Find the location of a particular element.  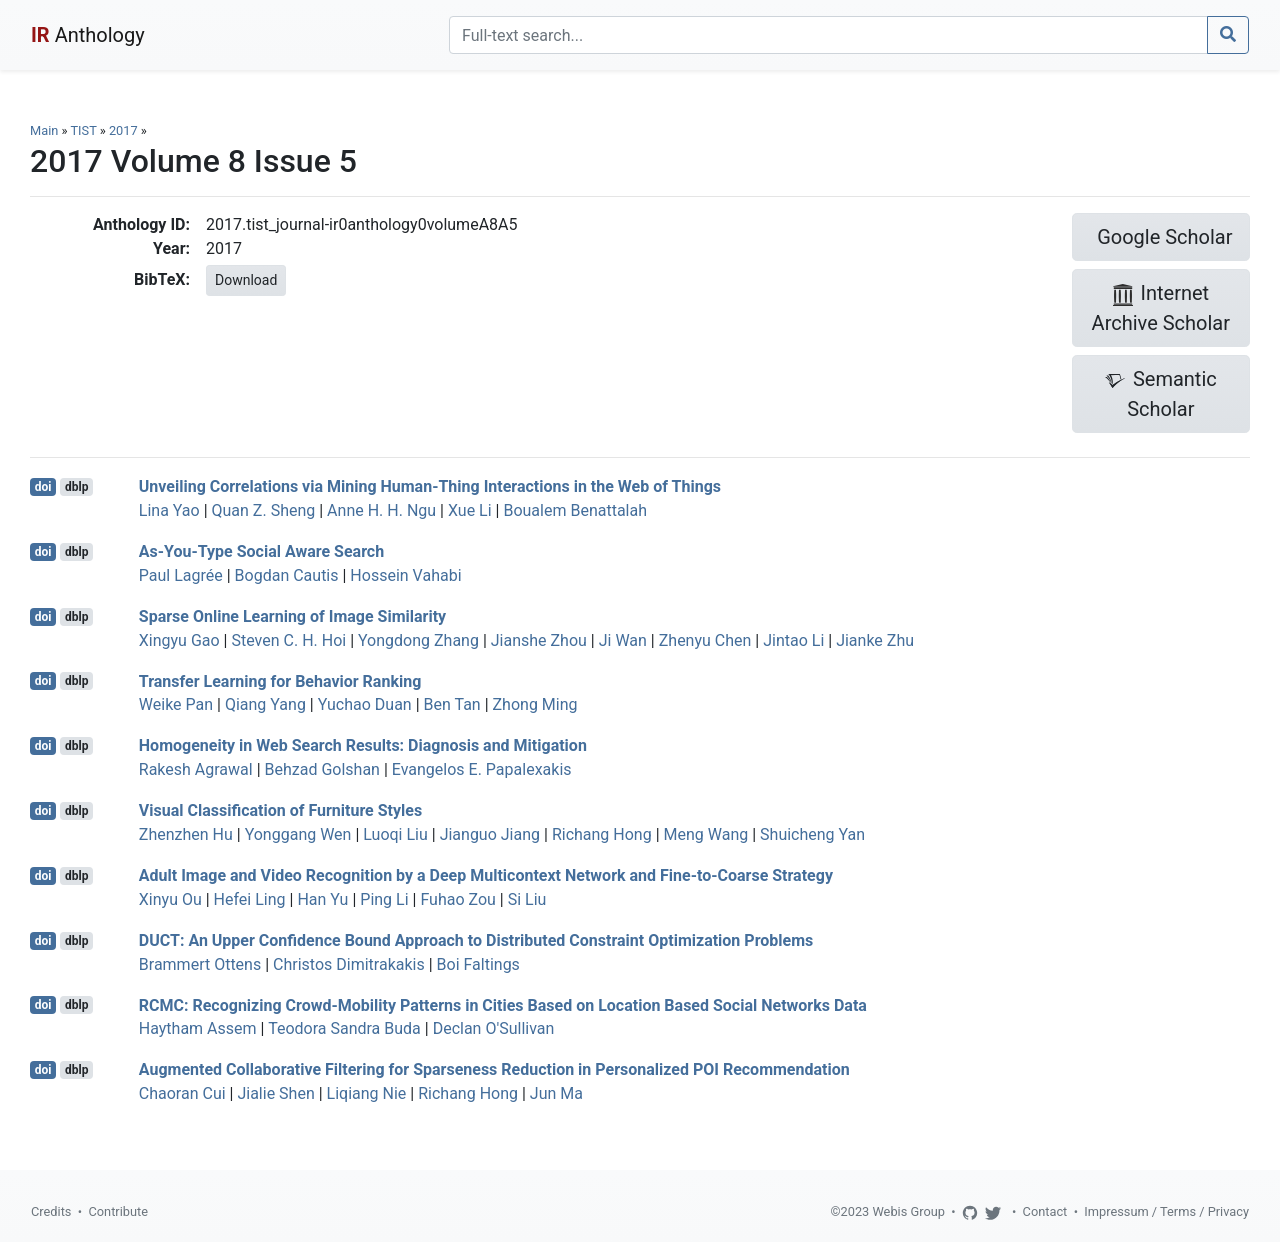

Quan Z. Sheng is located at coordinates (264, 510).